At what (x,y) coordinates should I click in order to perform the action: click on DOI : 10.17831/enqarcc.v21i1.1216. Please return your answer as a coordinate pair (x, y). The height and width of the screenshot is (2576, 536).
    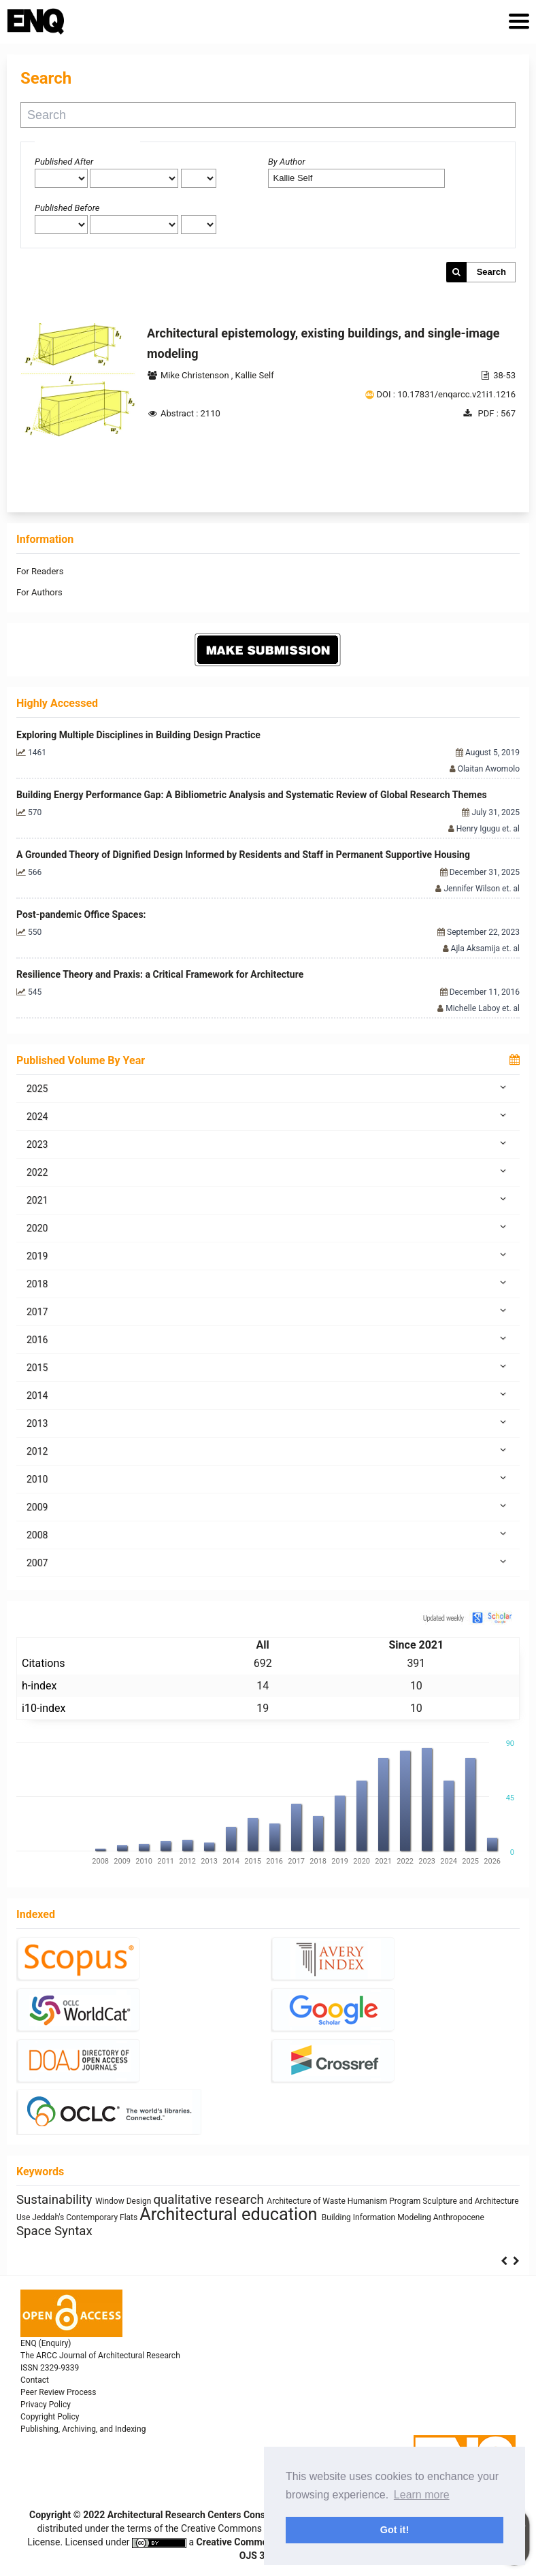
    Looking at the image, I should click on (446, 394).